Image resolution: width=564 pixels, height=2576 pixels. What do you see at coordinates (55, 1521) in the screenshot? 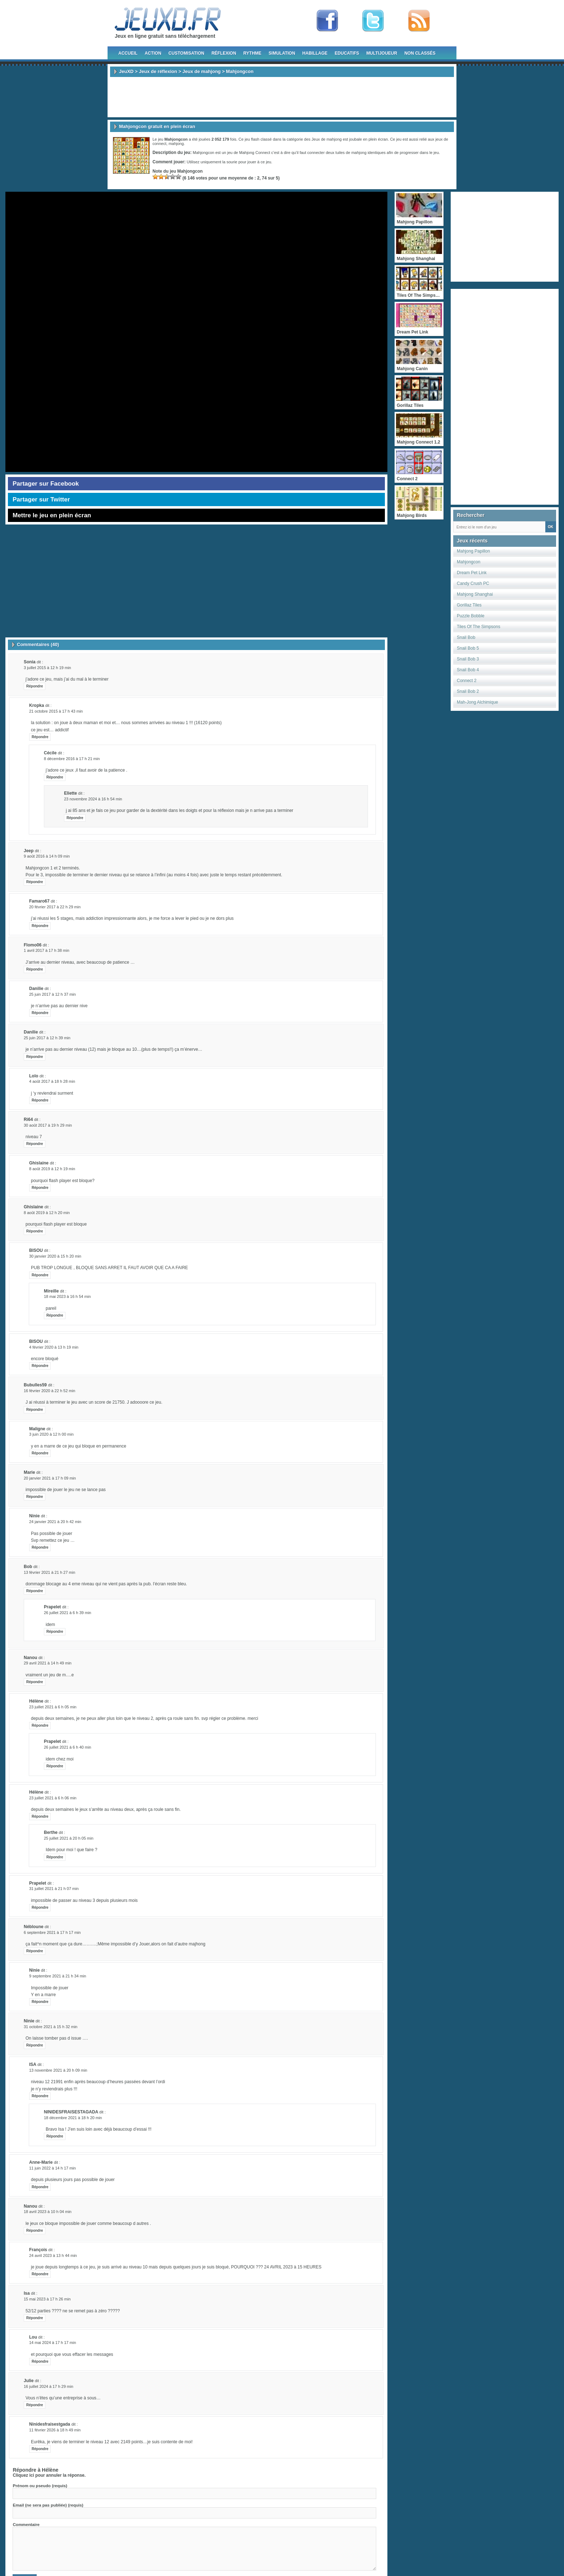
I see `24 janvier 2021 à 20 h 42 min` at bounding box center [55, 1521].